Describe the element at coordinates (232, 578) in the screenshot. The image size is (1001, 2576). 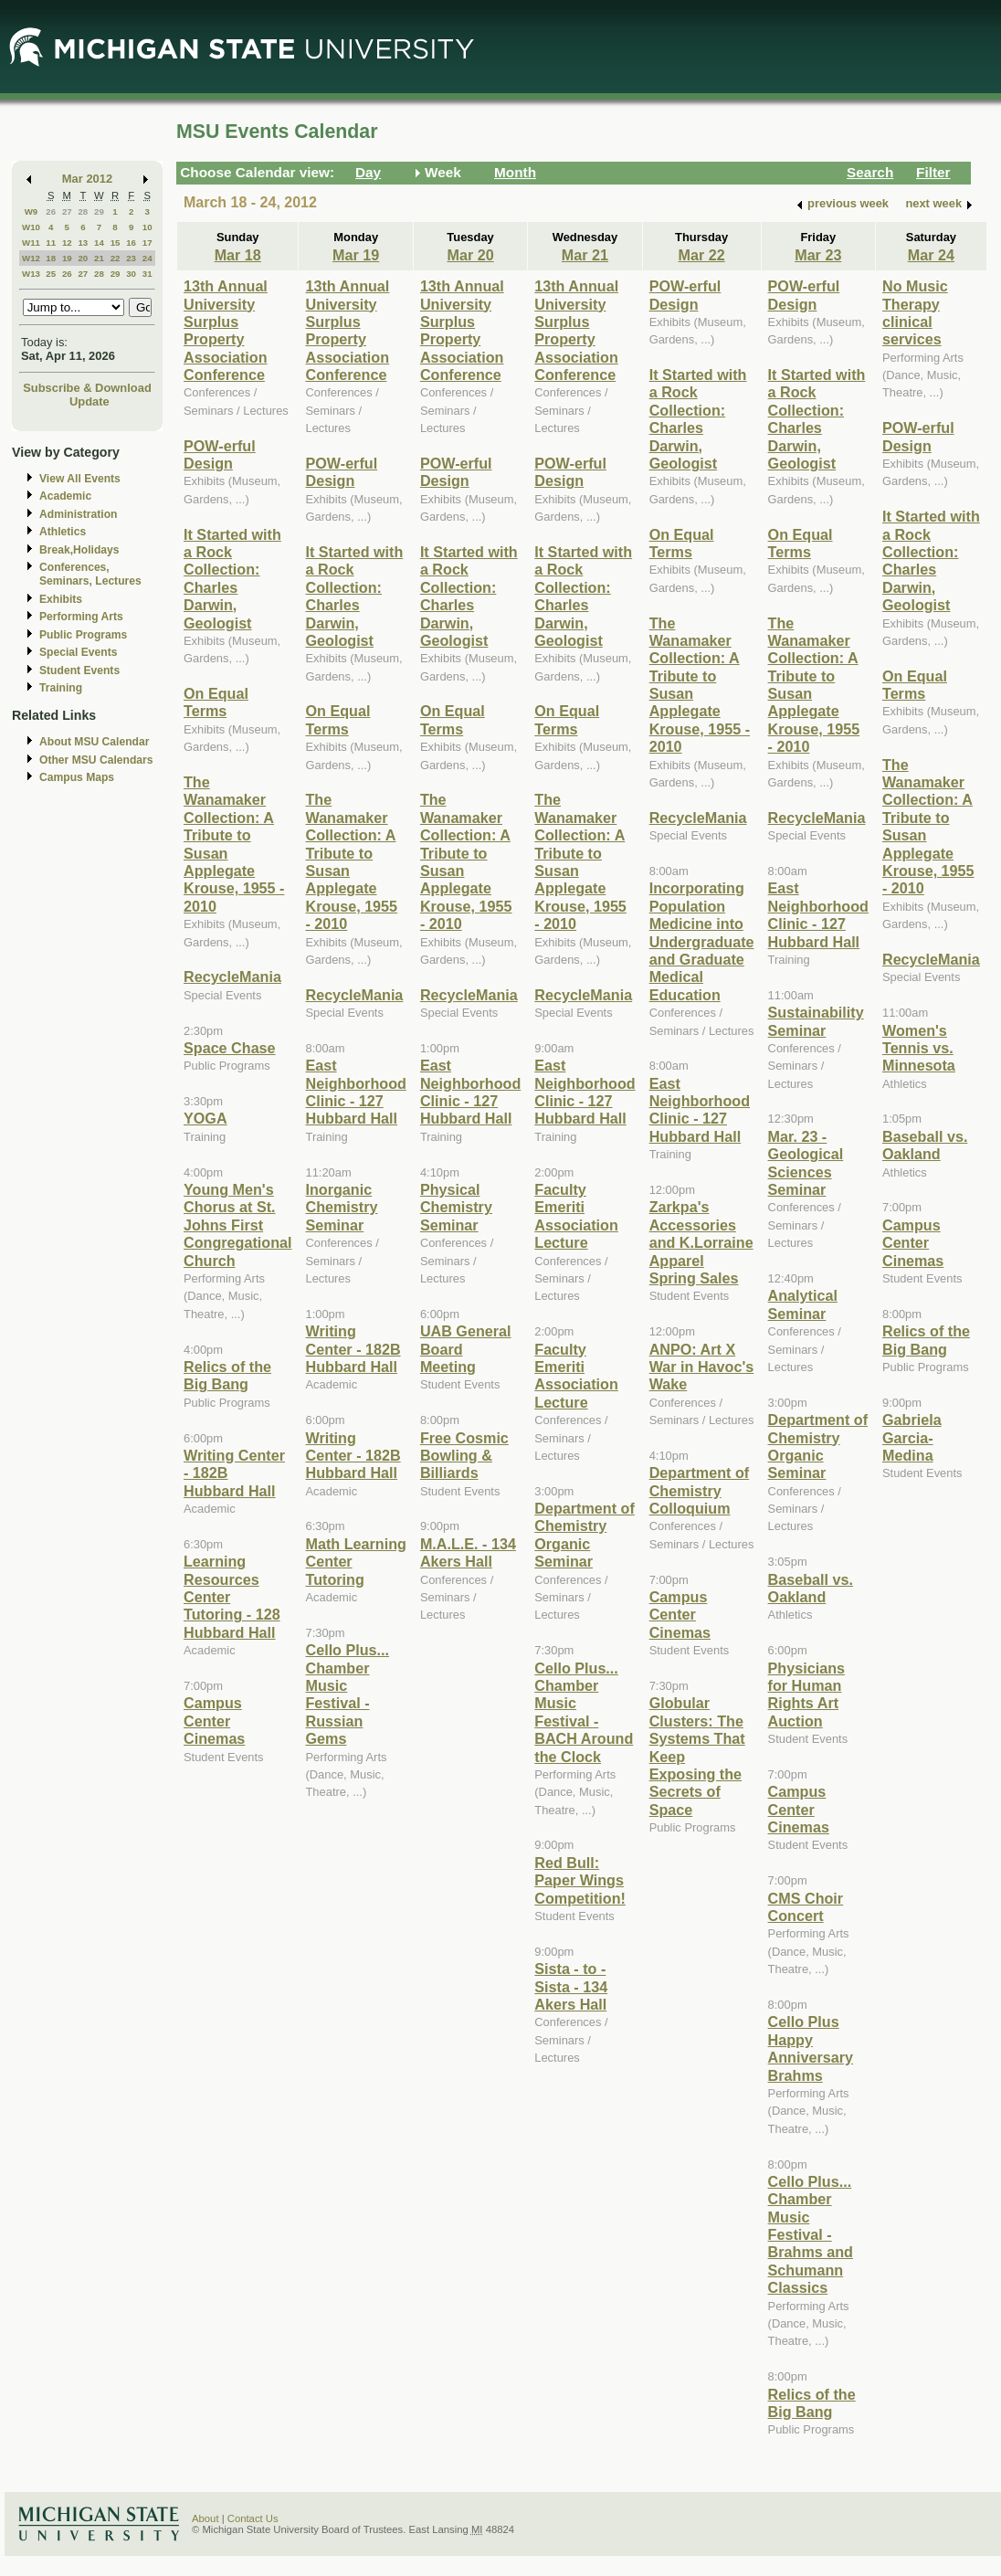
I see `It Started with a Rock Collection: Charles Darwin, Geologist` at that location.